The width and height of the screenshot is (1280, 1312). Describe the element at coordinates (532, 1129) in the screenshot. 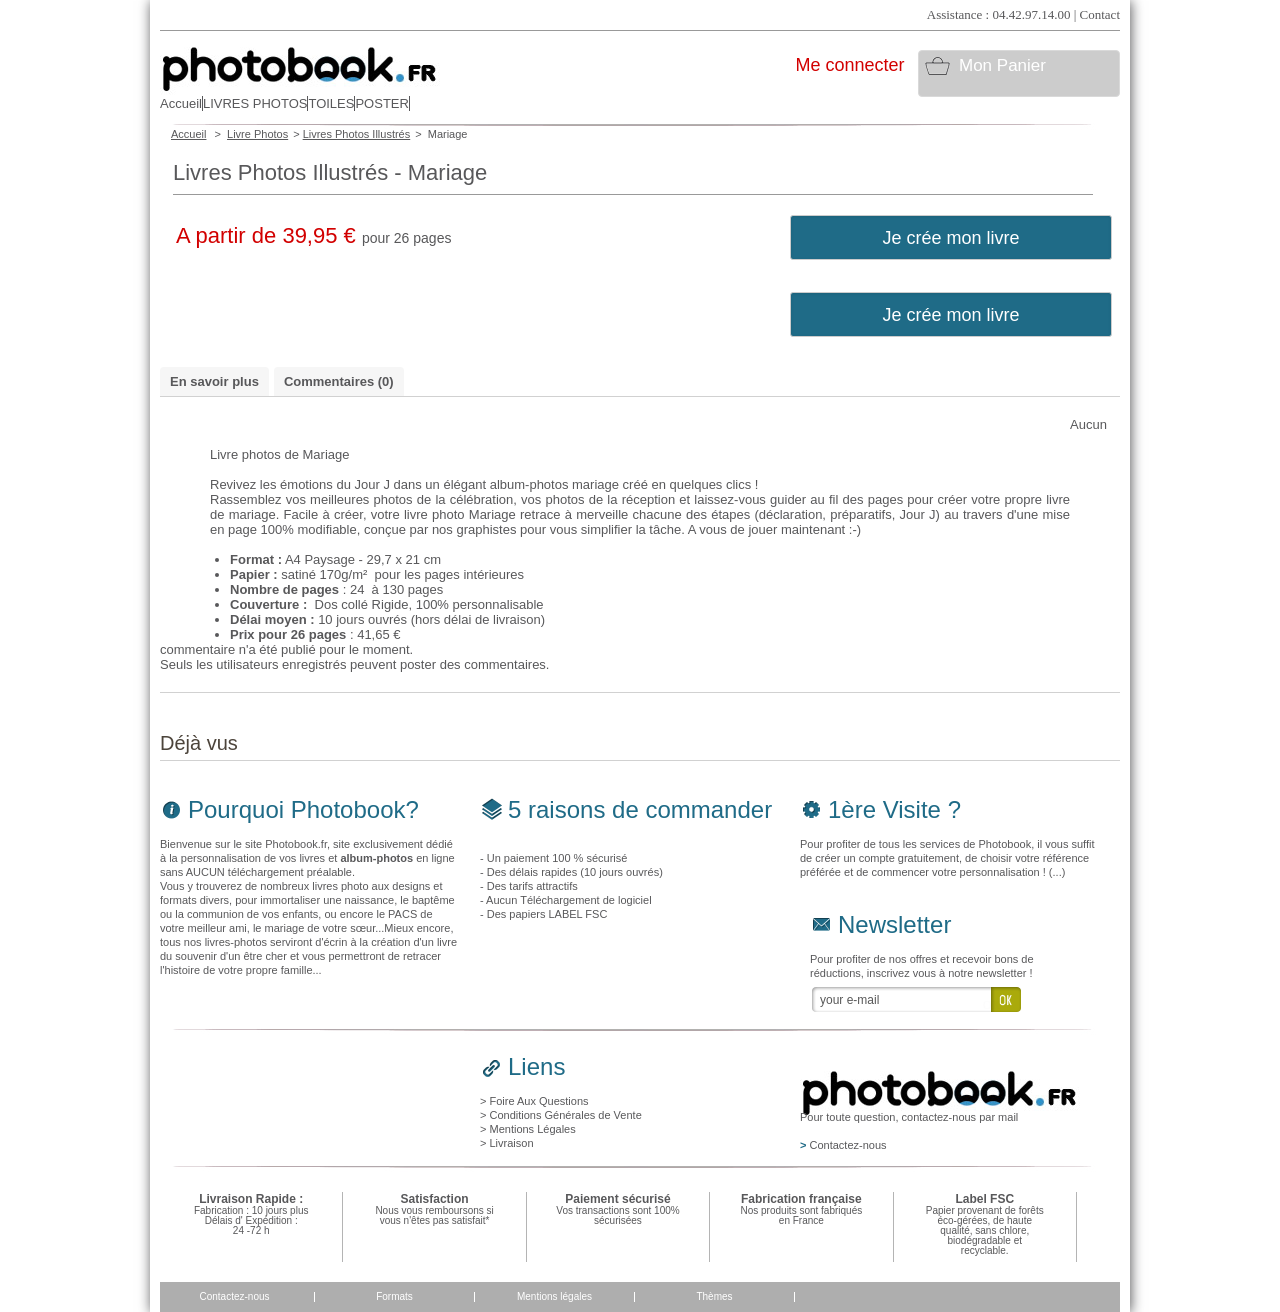

I see `Mentions Légales` at that location.